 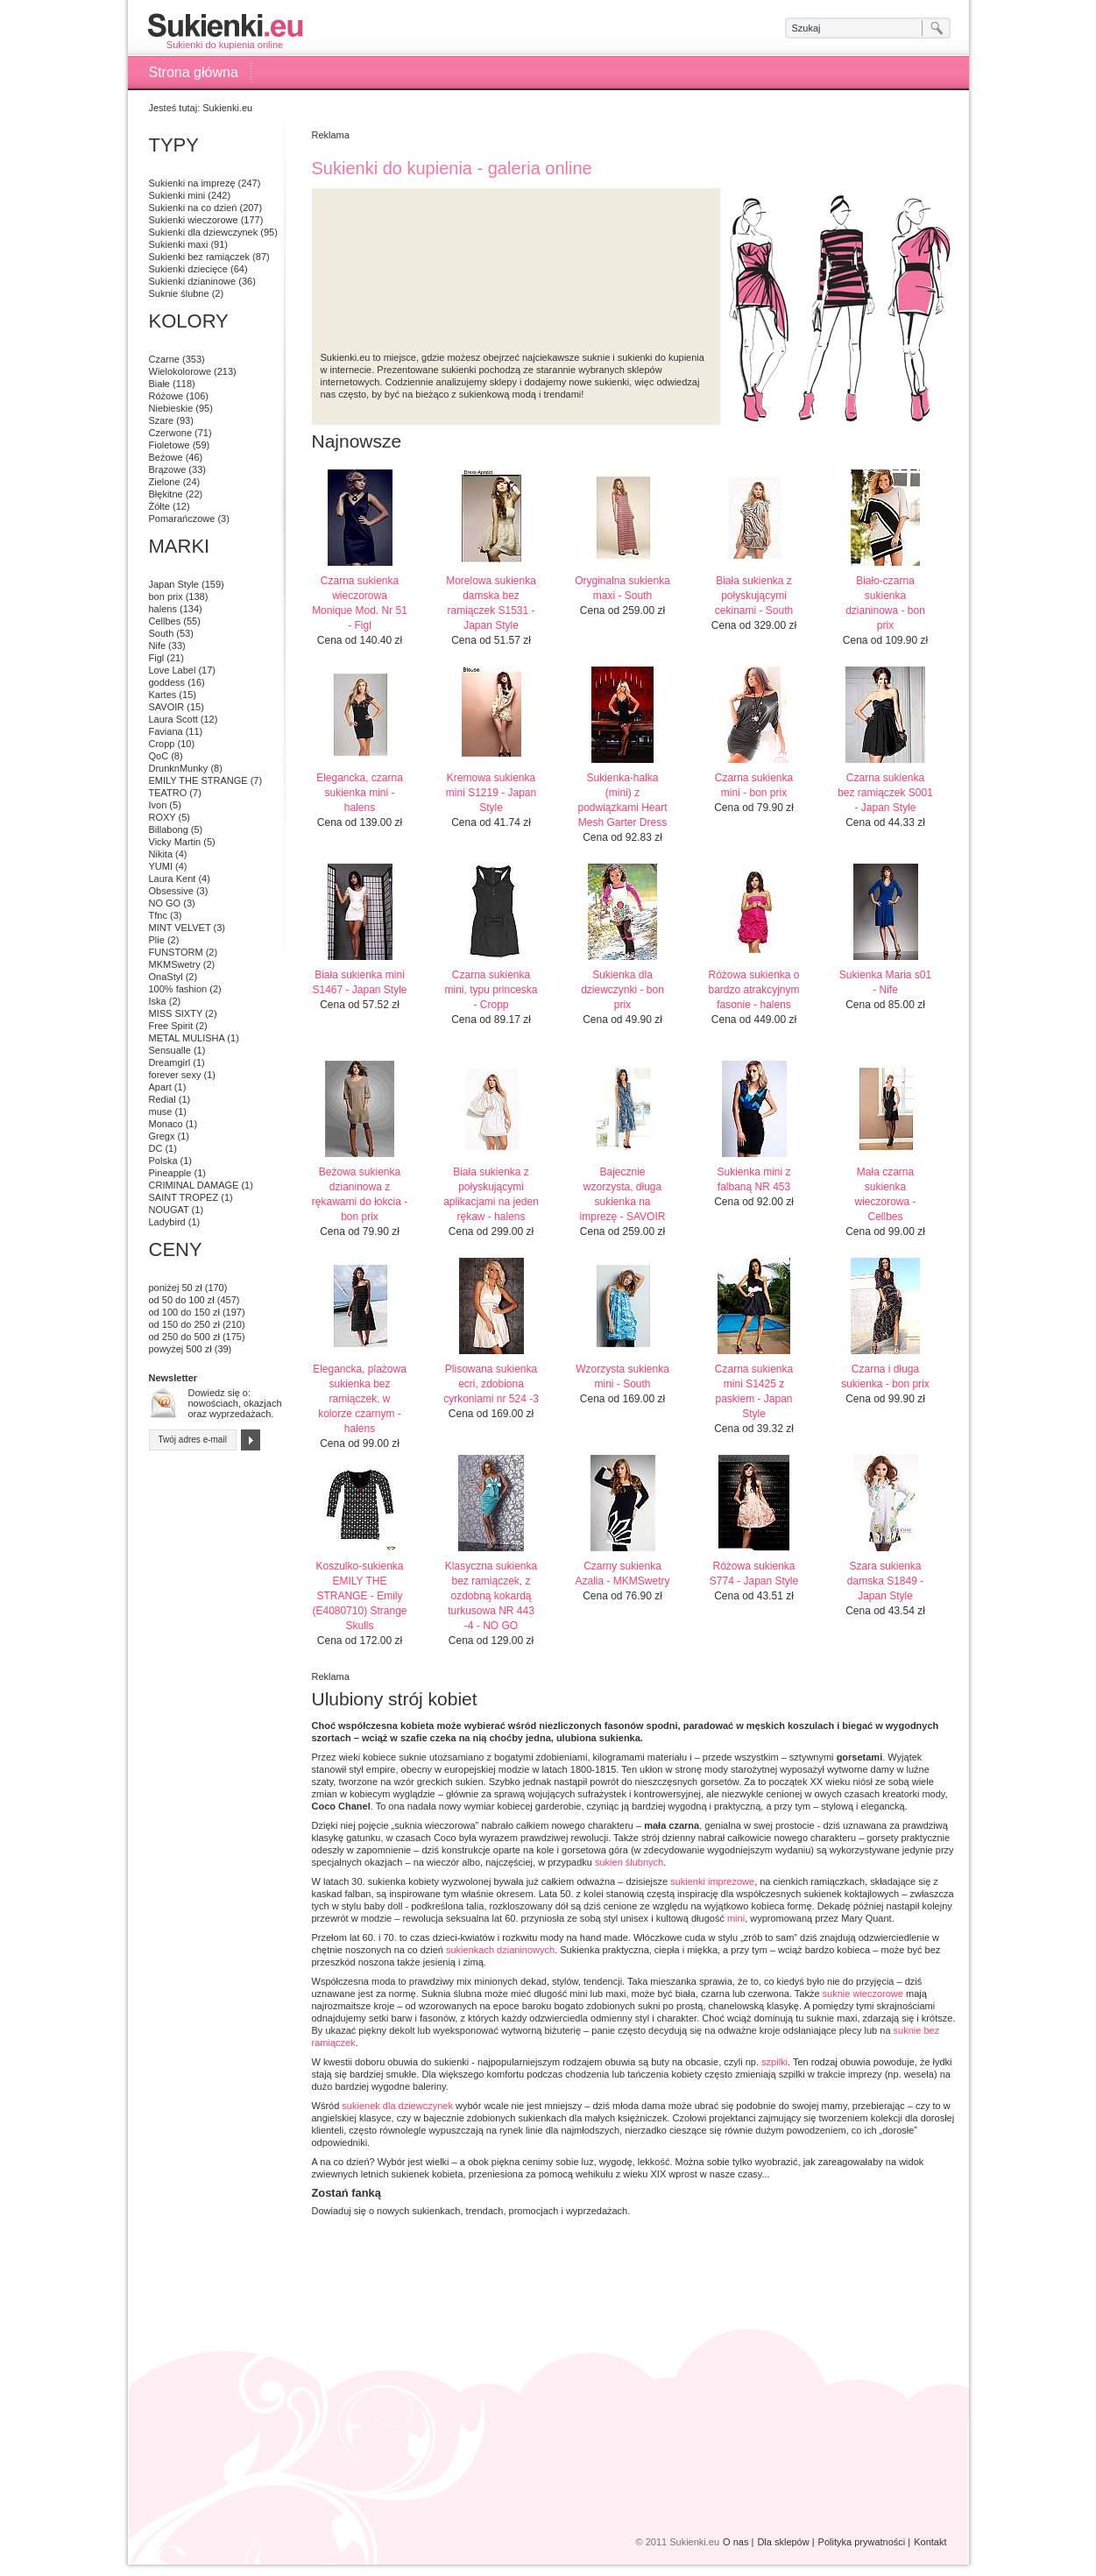 I want to click on Dla sklepów, so click(x=783, y=2542).